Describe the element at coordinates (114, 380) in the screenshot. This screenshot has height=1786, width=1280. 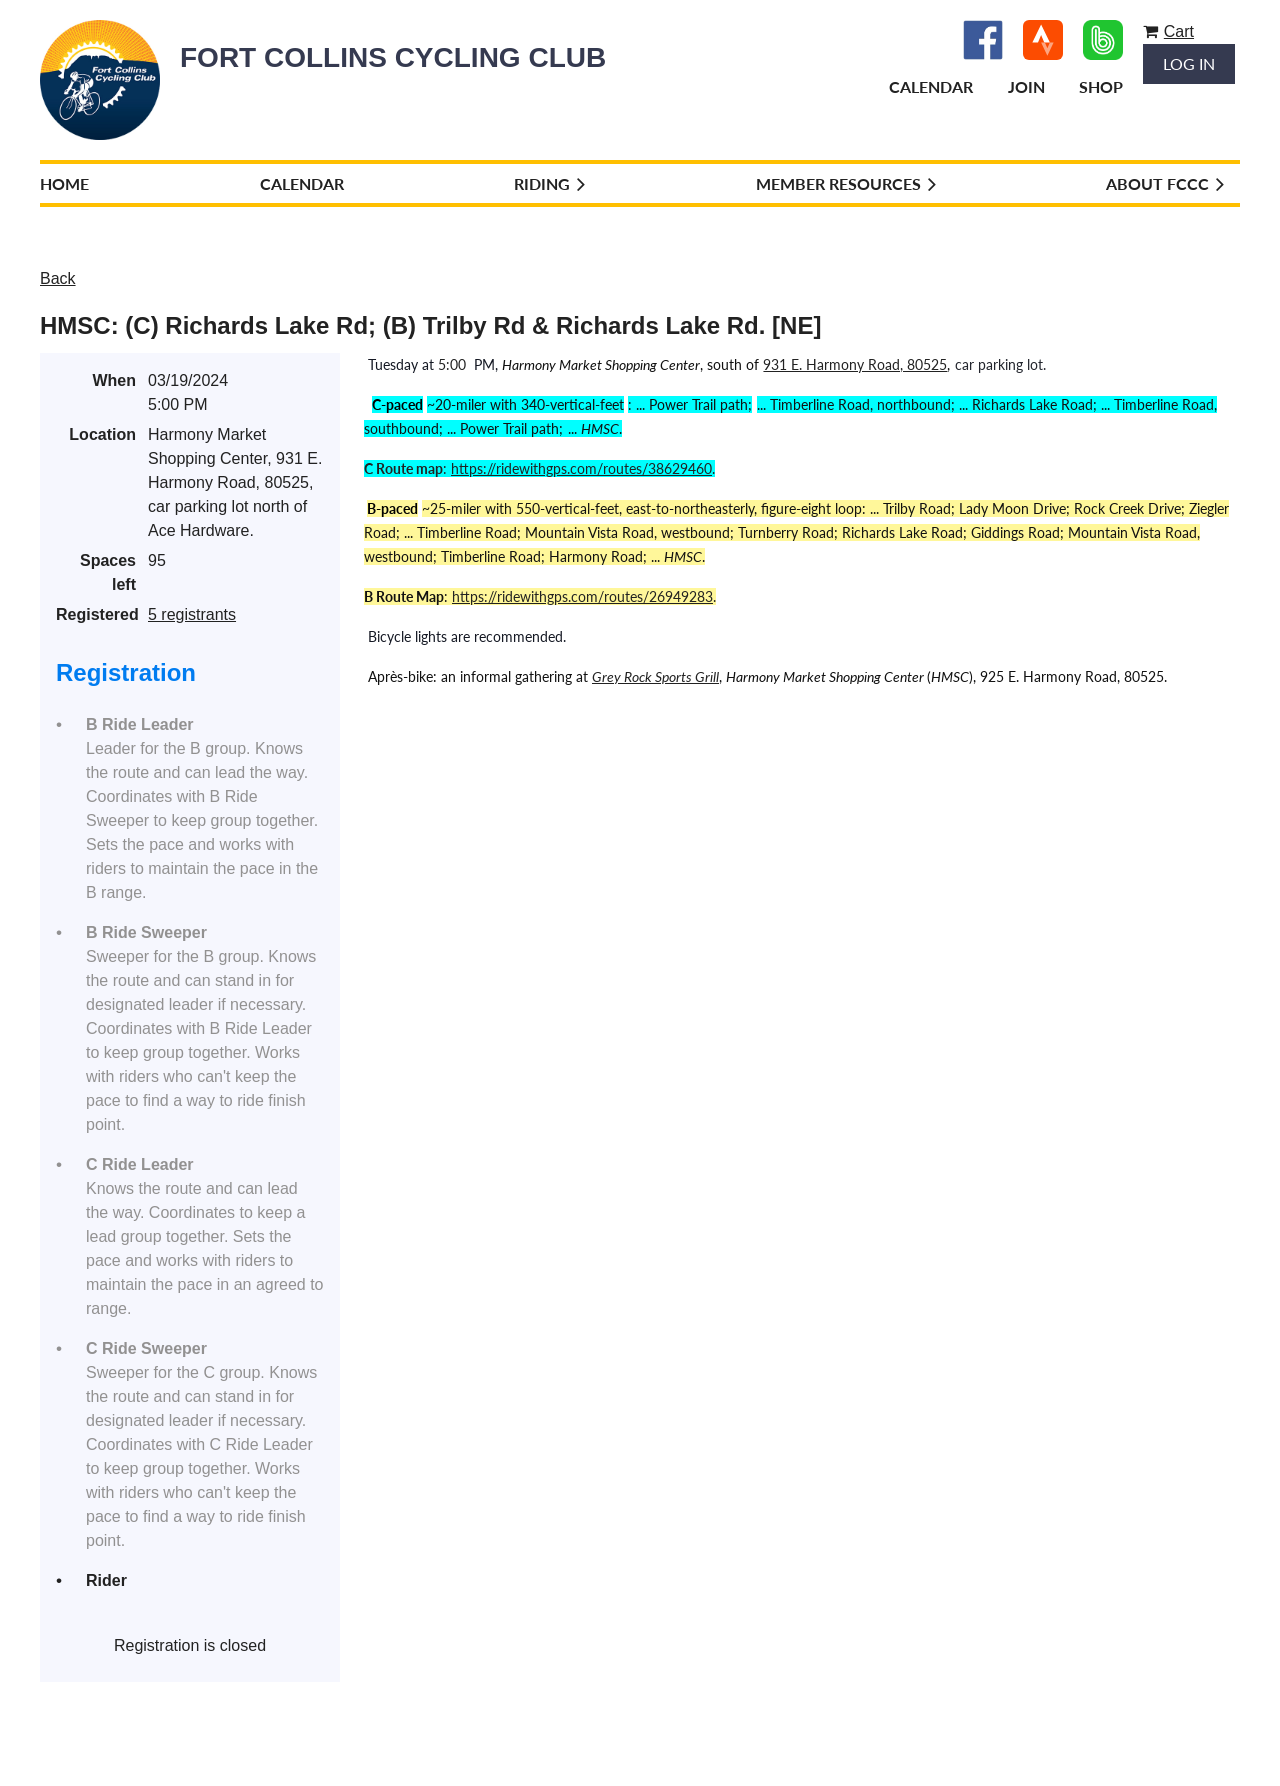
I see `When` at that location.